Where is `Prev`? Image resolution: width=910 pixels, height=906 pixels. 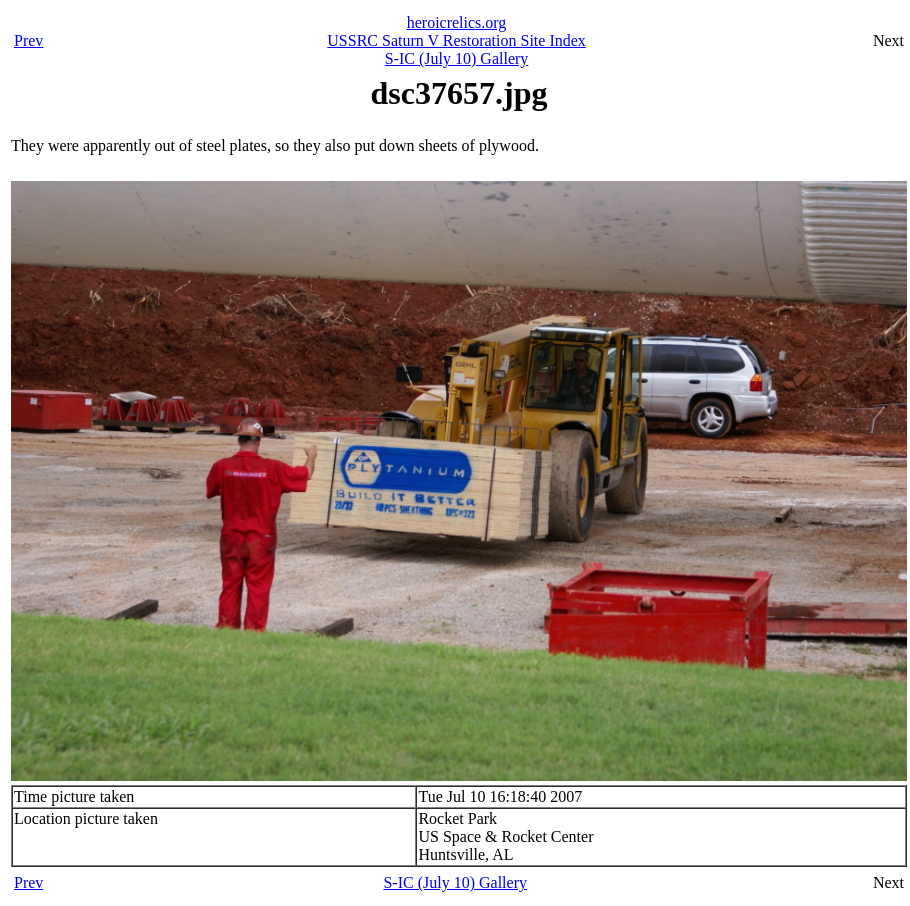 Prev is located at coordinates (28, 40).